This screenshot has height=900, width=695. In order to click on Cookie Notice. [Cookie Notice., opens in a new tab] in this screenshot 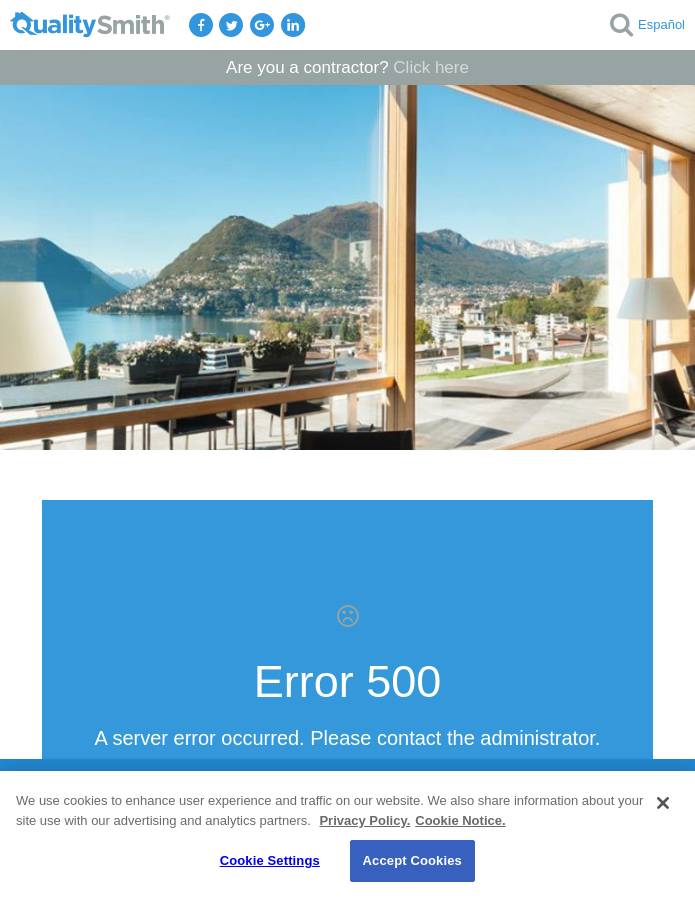, I will do `click(460, 820)`.